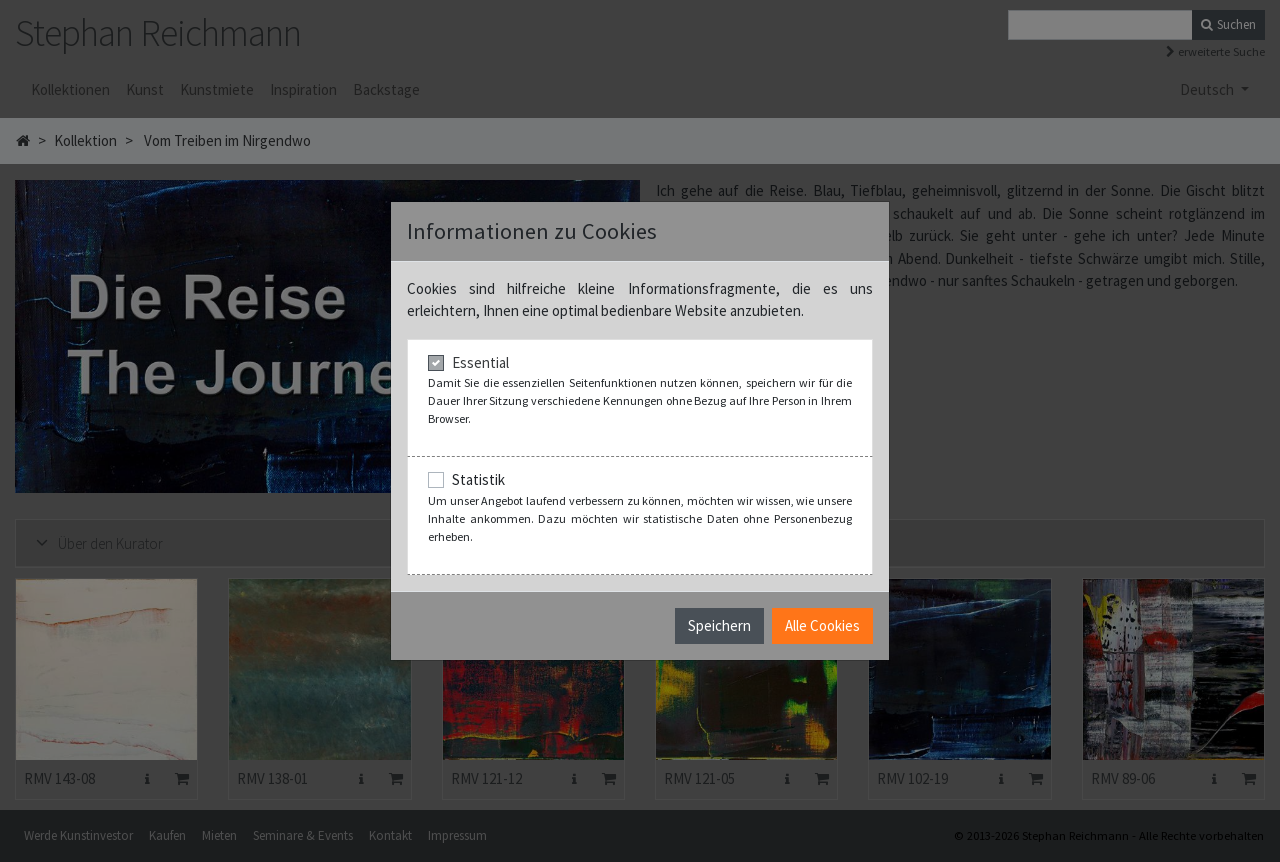 Image resolution: width=1280 pixels, height=862 pixels. What do you see at coordinates (480, 362) in the screenshot?
I see `Essential` at bounding box center [480, 362].